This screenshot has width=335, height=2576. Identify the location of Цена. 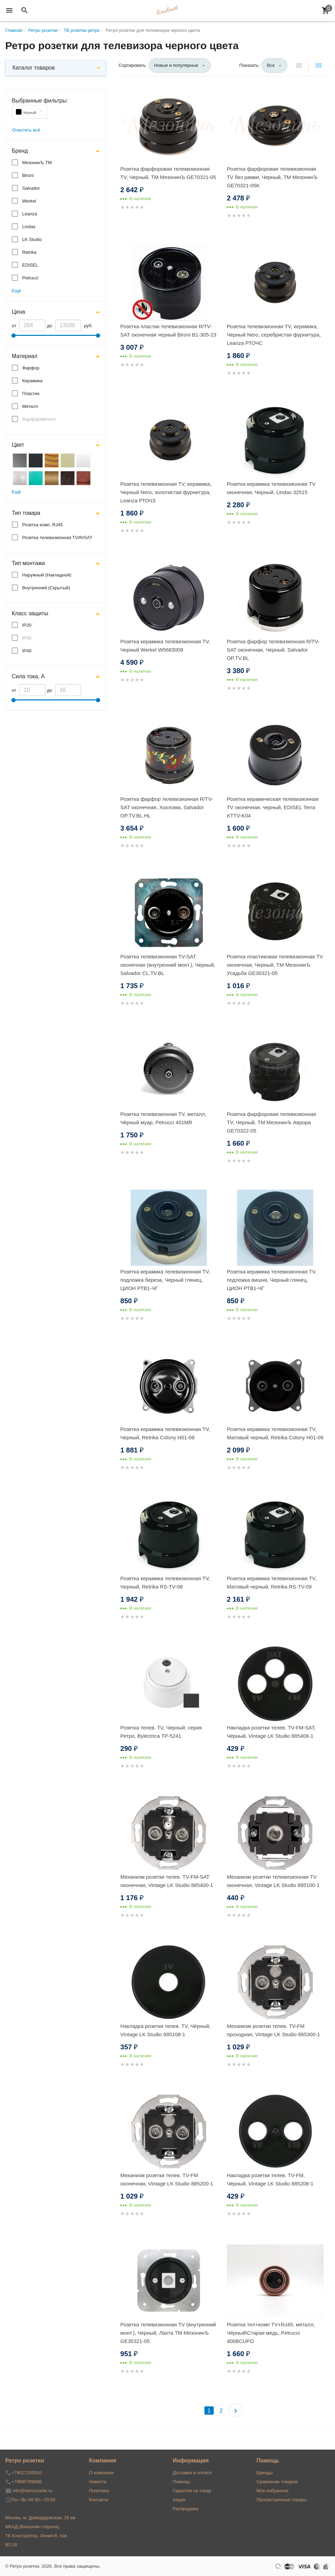
(18, 312).